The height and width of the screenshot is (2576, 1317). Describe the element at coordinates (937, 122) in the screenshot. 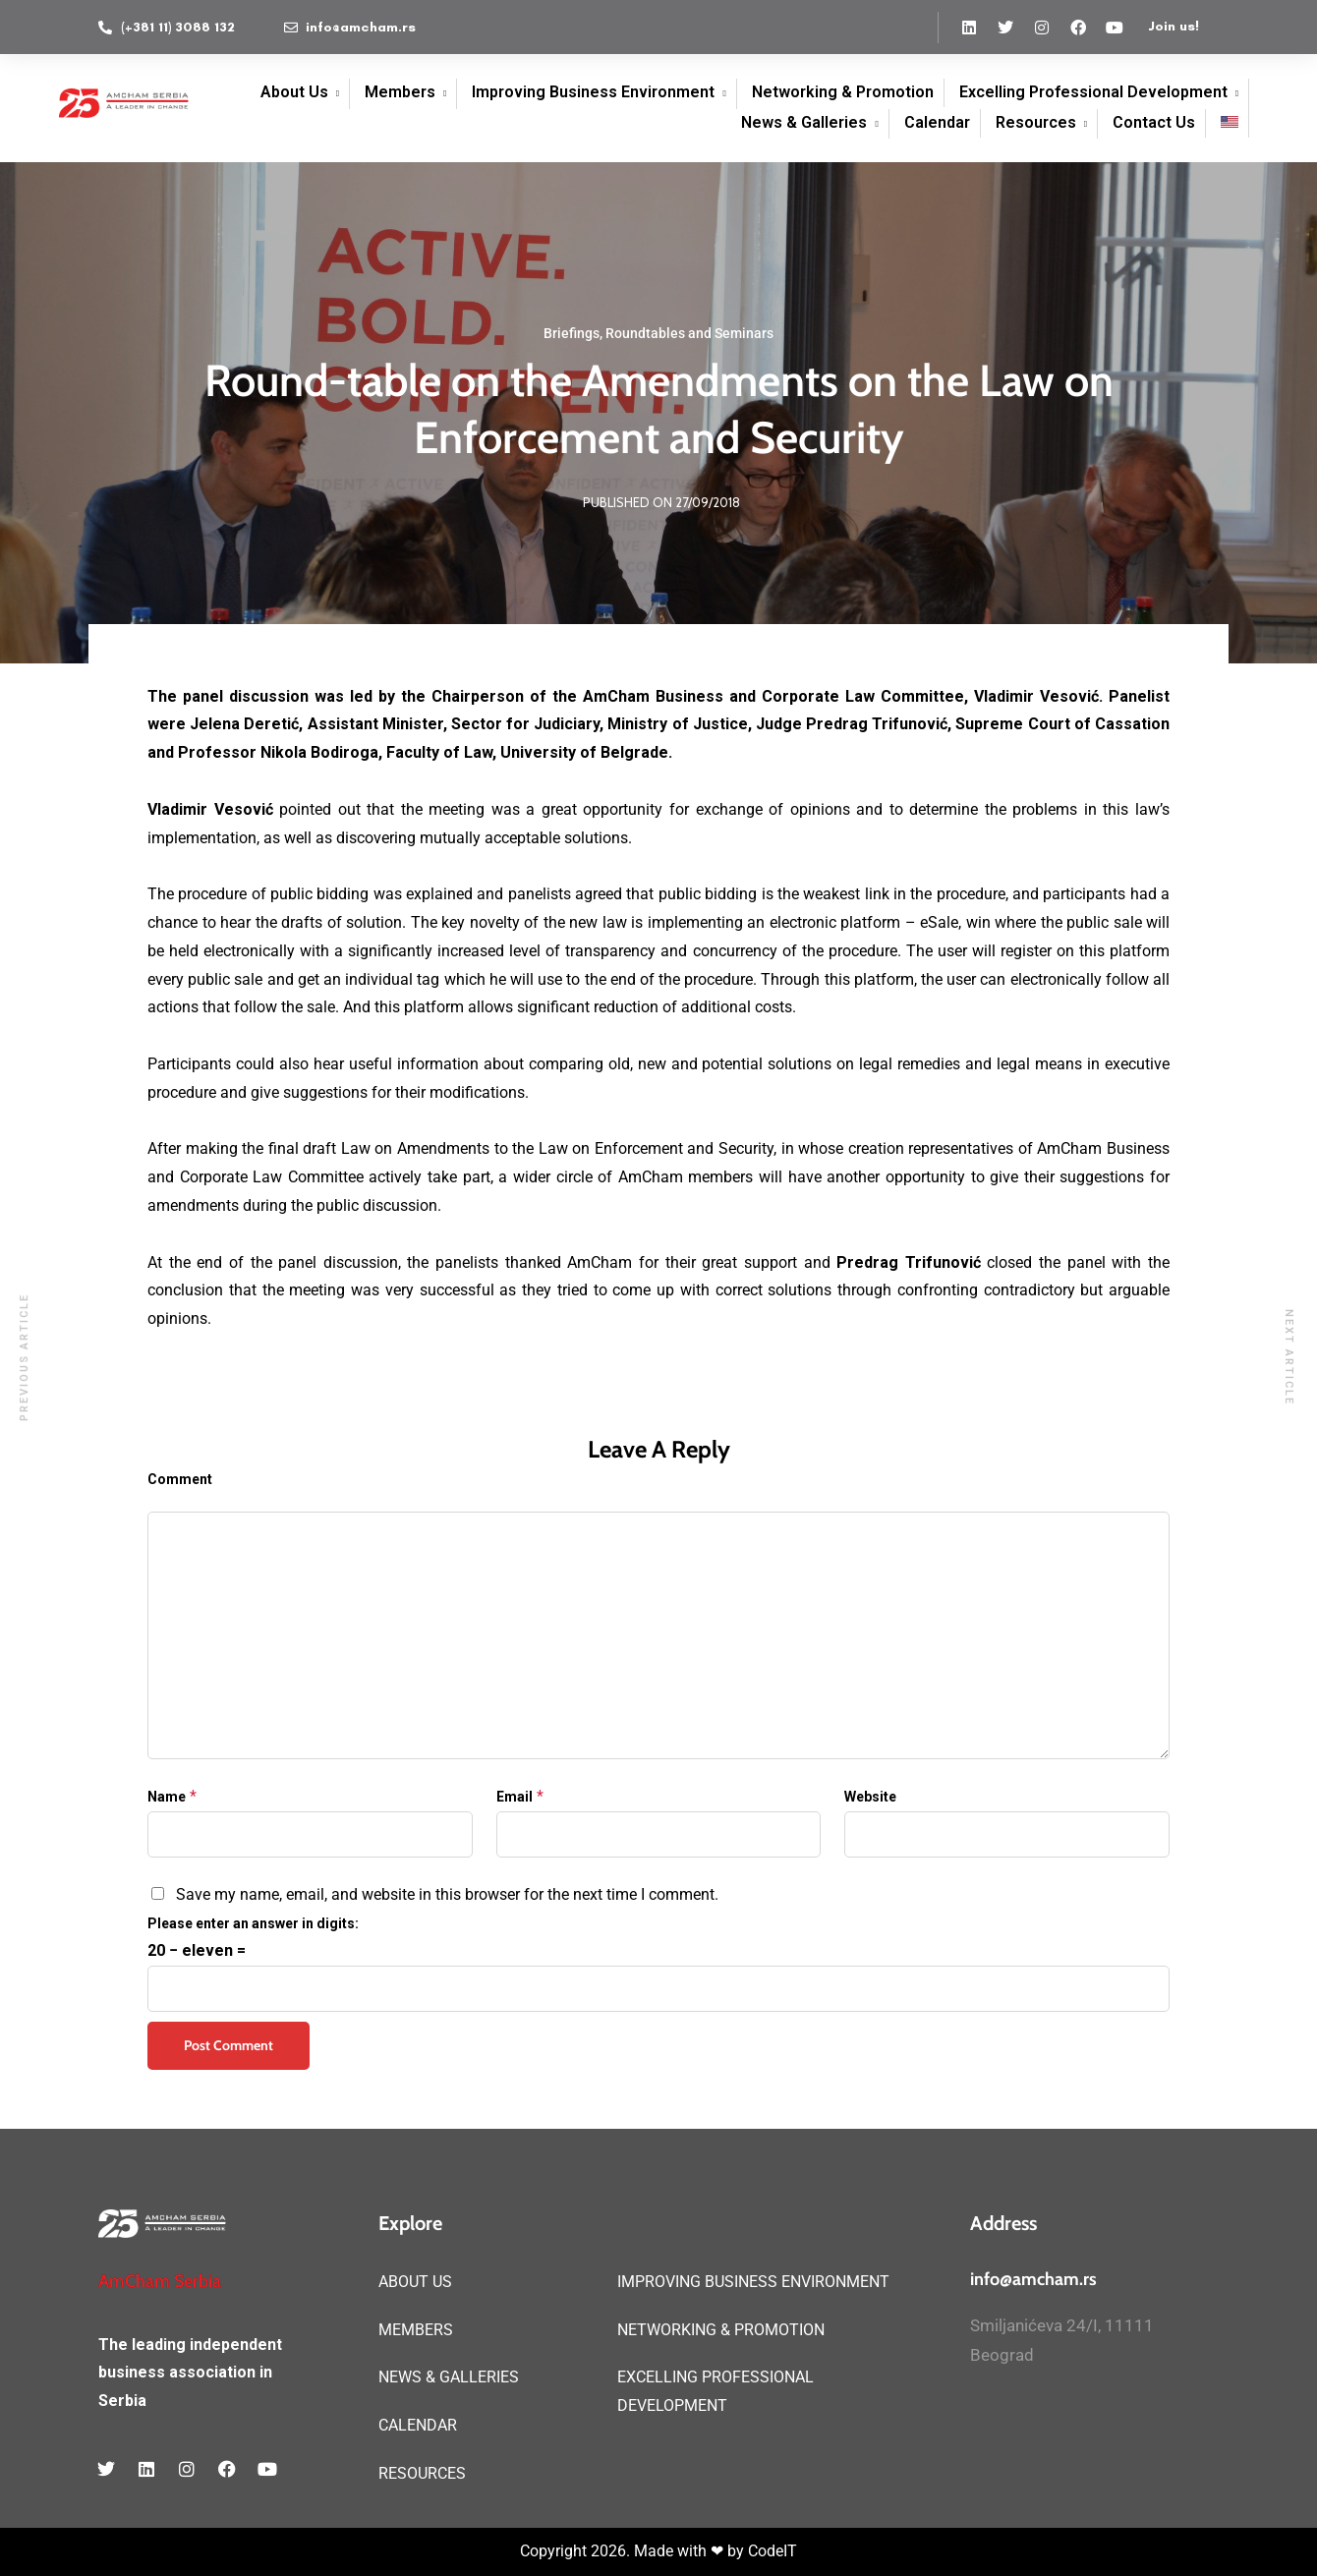

I see `Calendar` at that location.